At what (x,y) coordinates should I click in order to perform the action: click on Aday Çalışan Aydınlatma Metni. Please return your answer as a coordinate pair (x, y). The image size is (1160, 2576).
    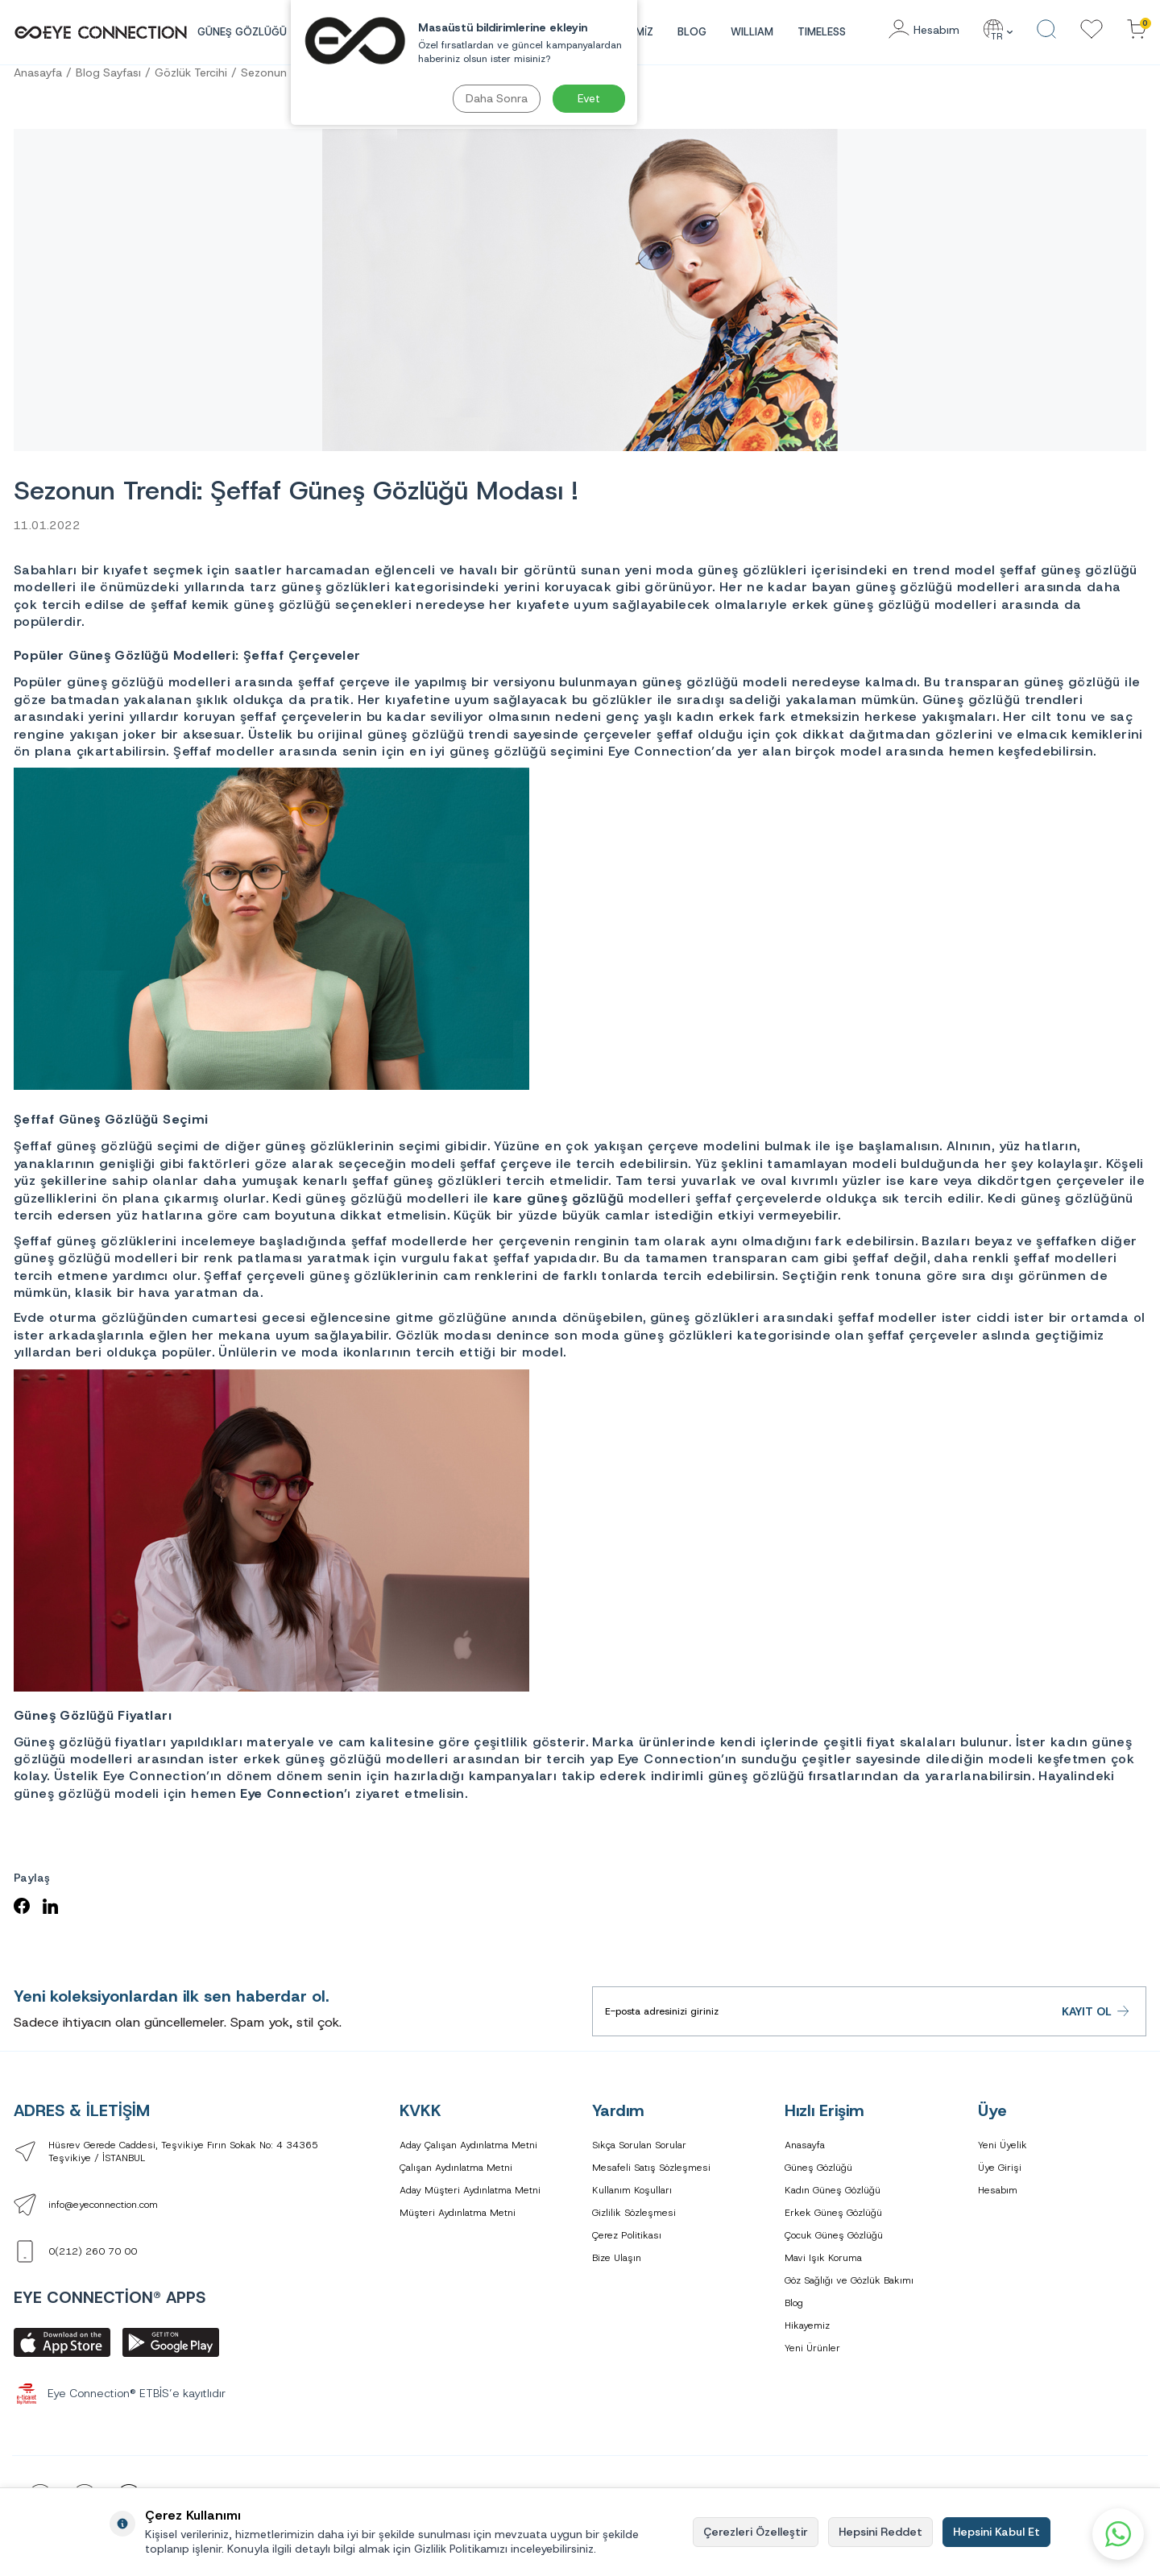
    Looking at the image, I should click on (468, 2145).